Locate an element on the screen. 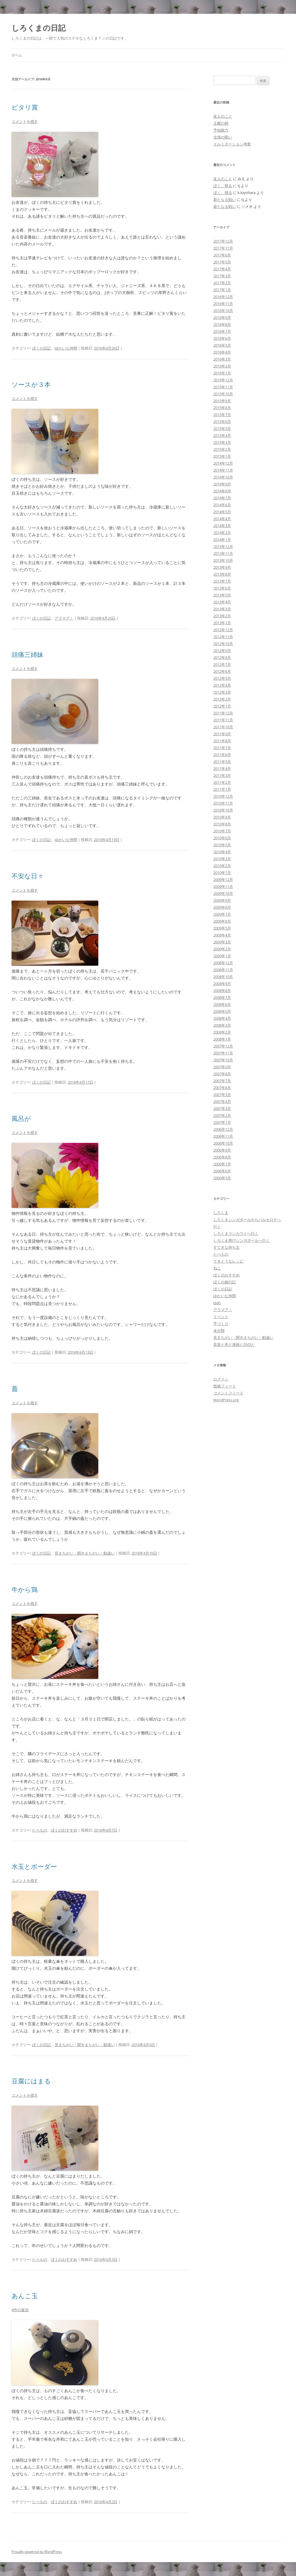 The height and width of the screenshot is (2576, 296). 2010年1月 is located at coordinates (222, 872).